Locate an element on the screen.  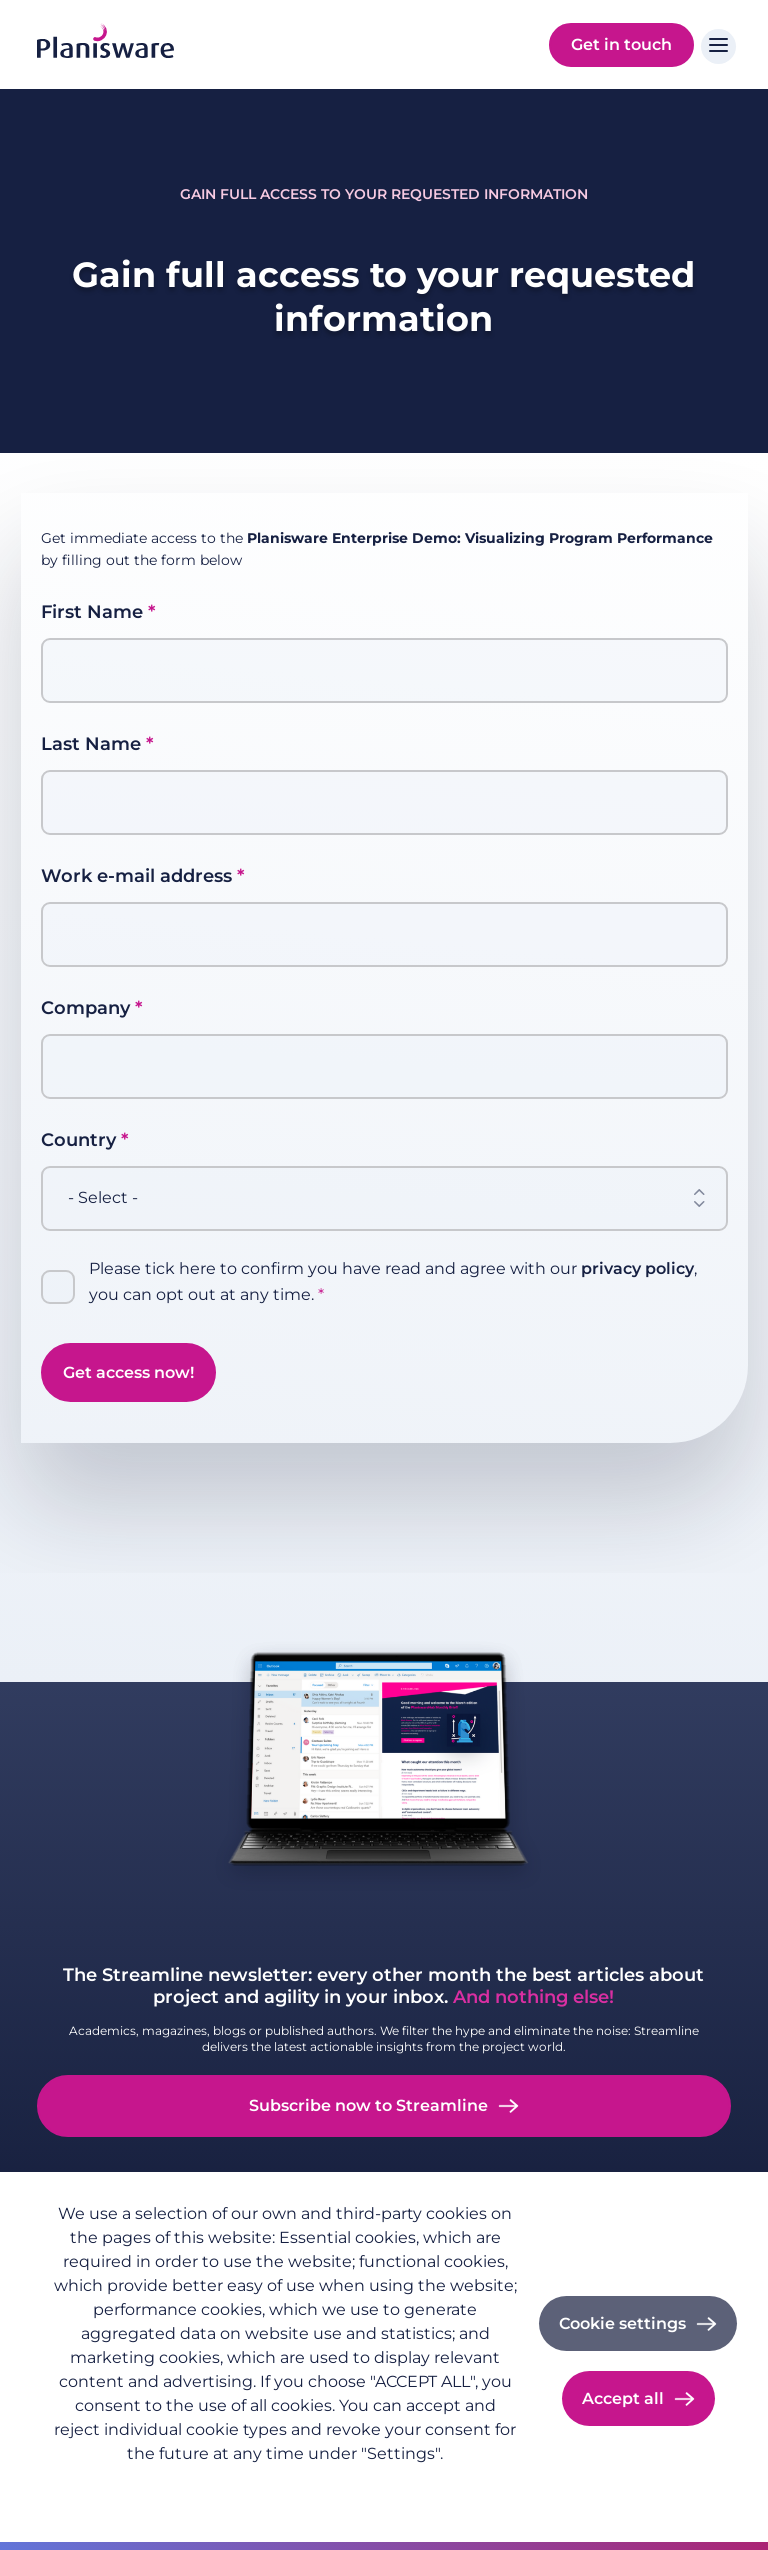
Company is located at coordinates (85, 1008).